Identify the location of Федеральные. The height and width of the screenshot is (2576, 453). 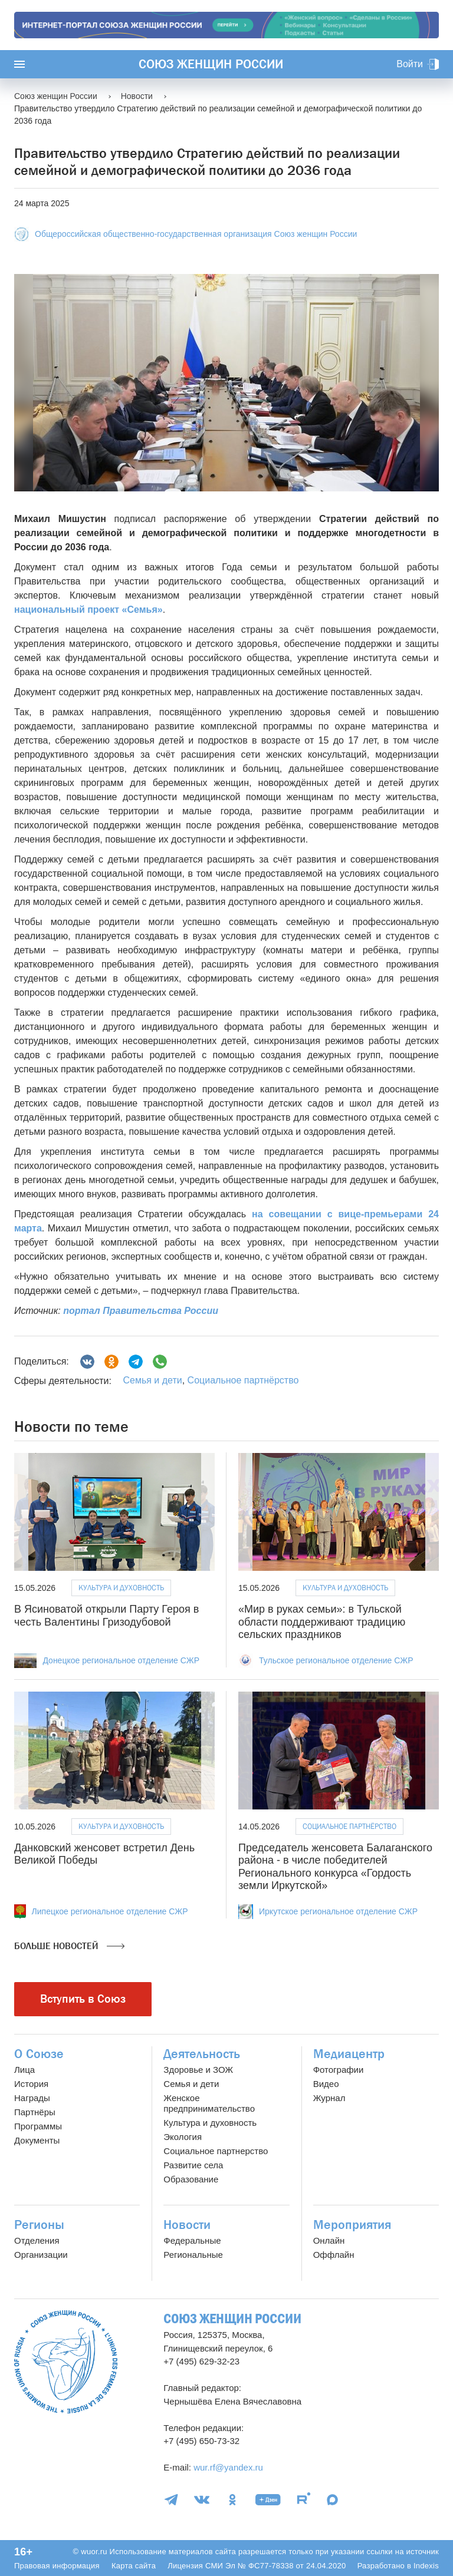
(192, 2240).